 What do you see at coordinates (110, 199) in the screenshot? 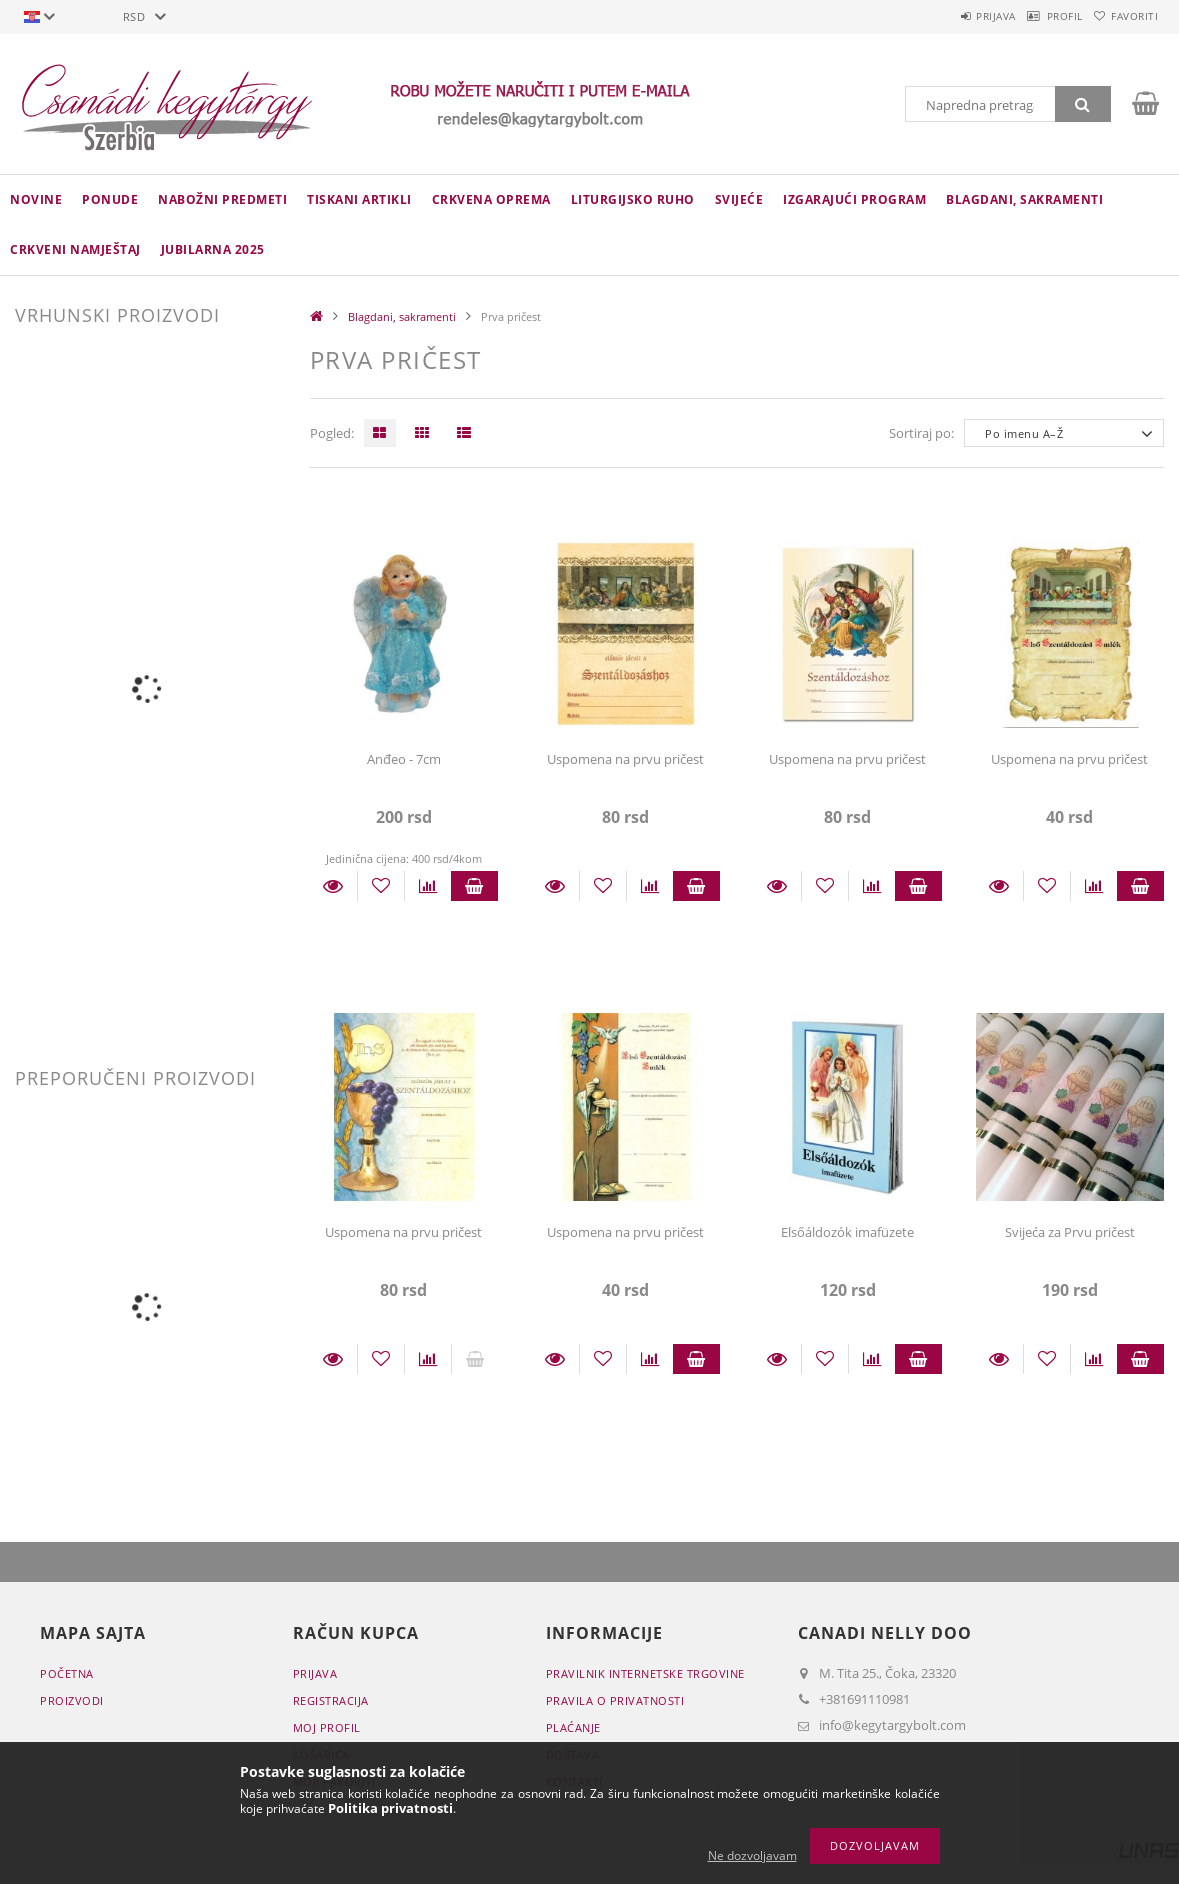
I see `Ponude` at bounding box center [110, 199].